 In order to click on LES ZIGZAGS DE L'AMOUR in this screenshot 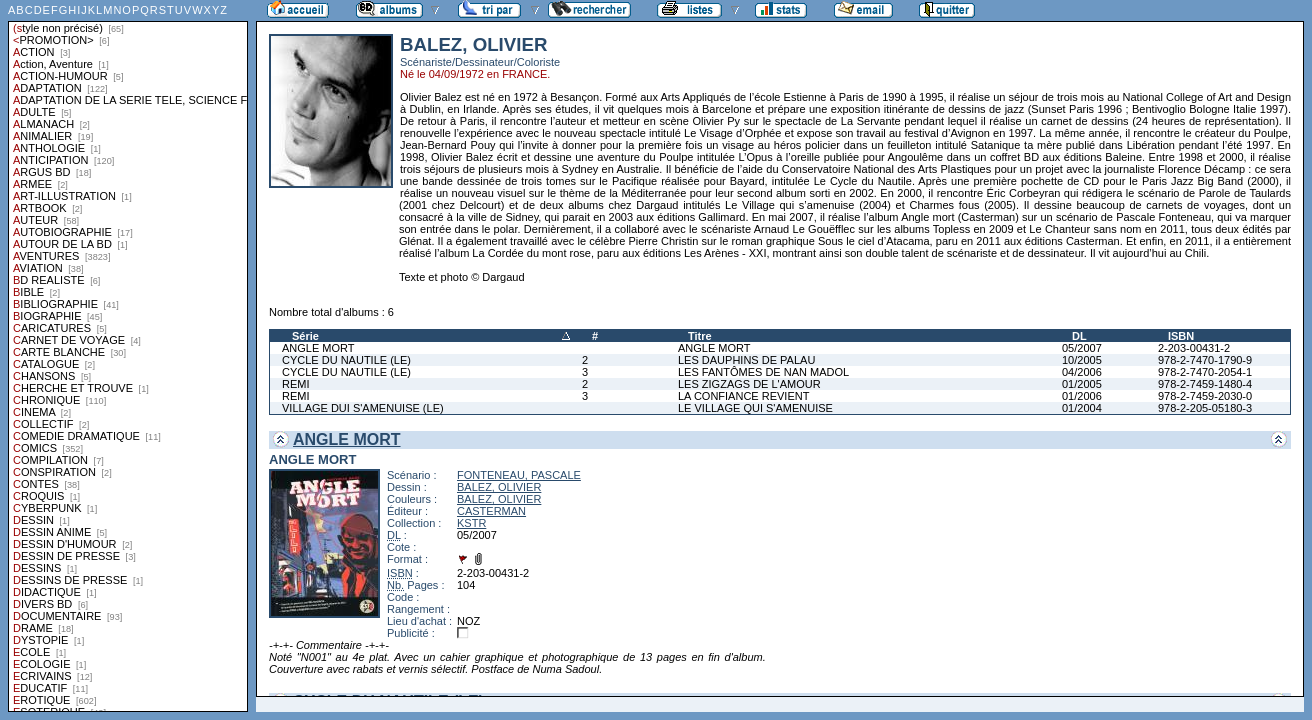, I will do `click(749, 384)`.